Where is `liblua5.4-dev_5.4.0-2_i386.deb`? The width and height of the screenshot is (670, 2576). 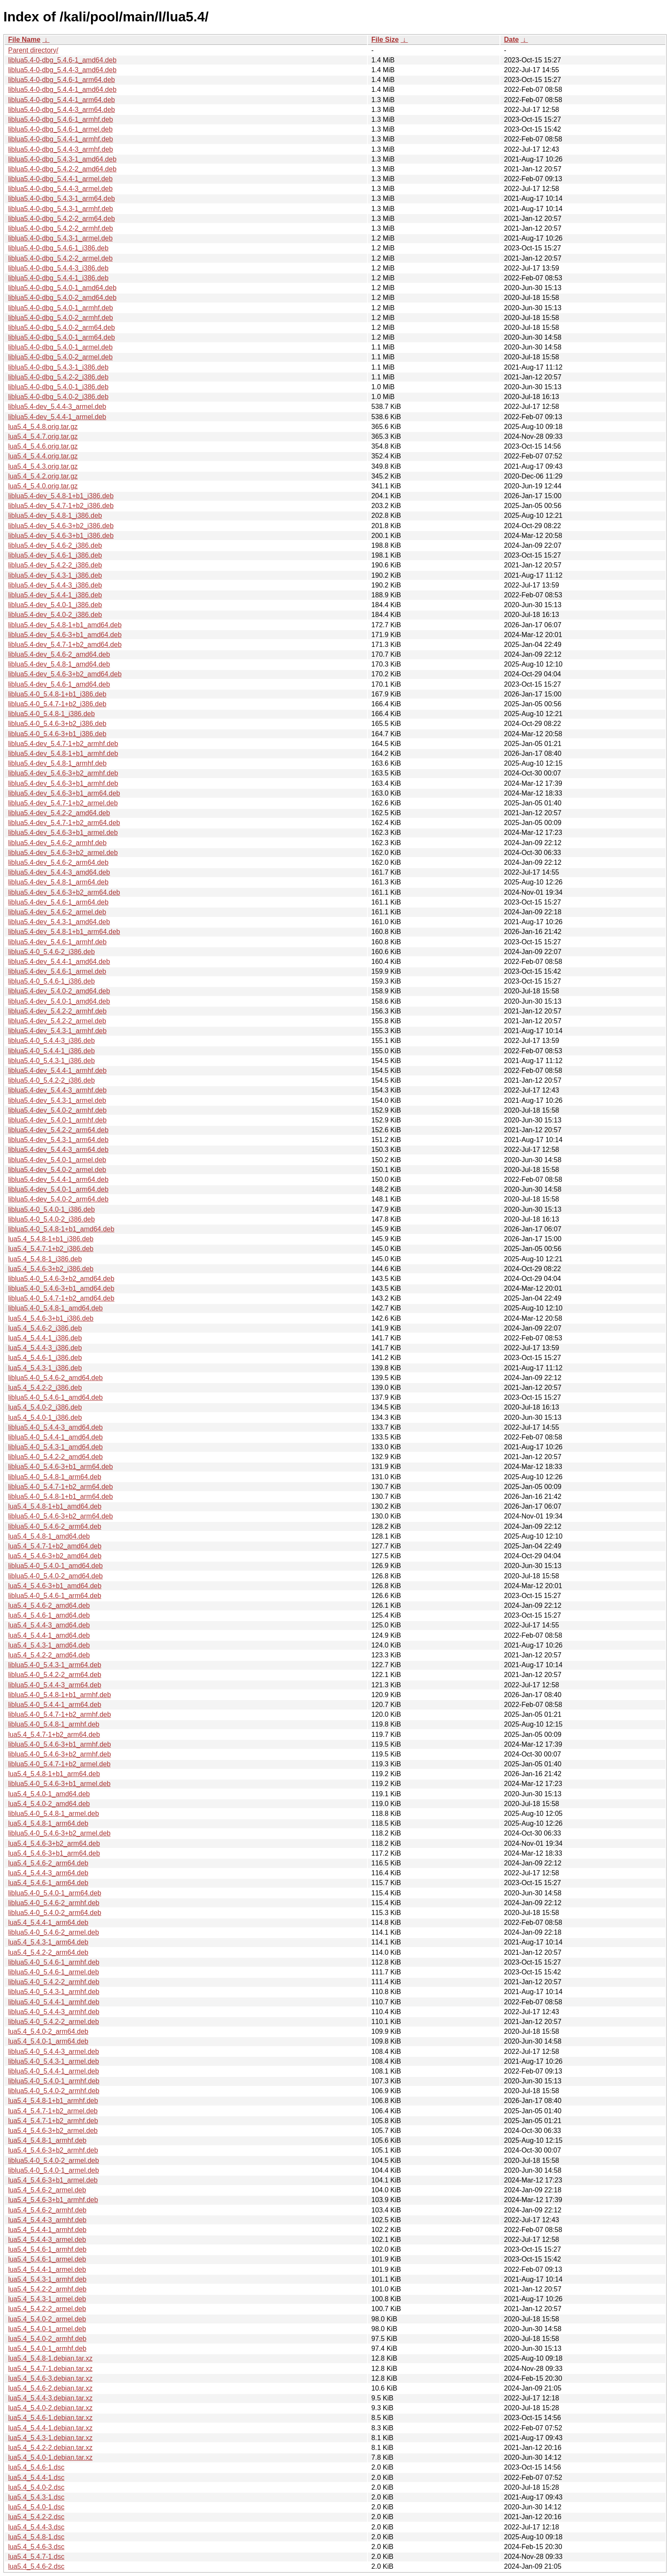
liblua5.4-dev_5.4.0-2_i386.deb is located at coordinates (55, 614).